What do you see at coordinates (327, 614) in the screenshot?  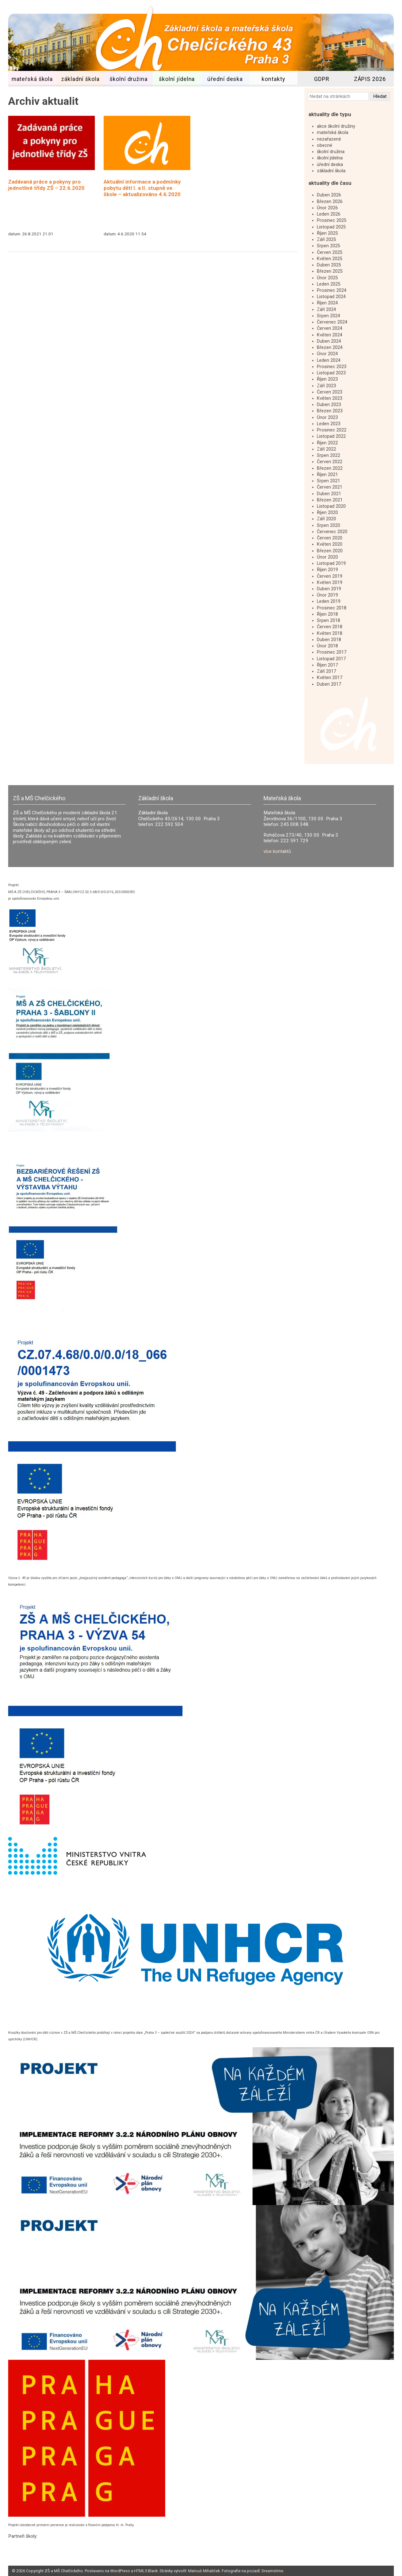 I see `Říjen 2018` at bounding box center [327, 614].